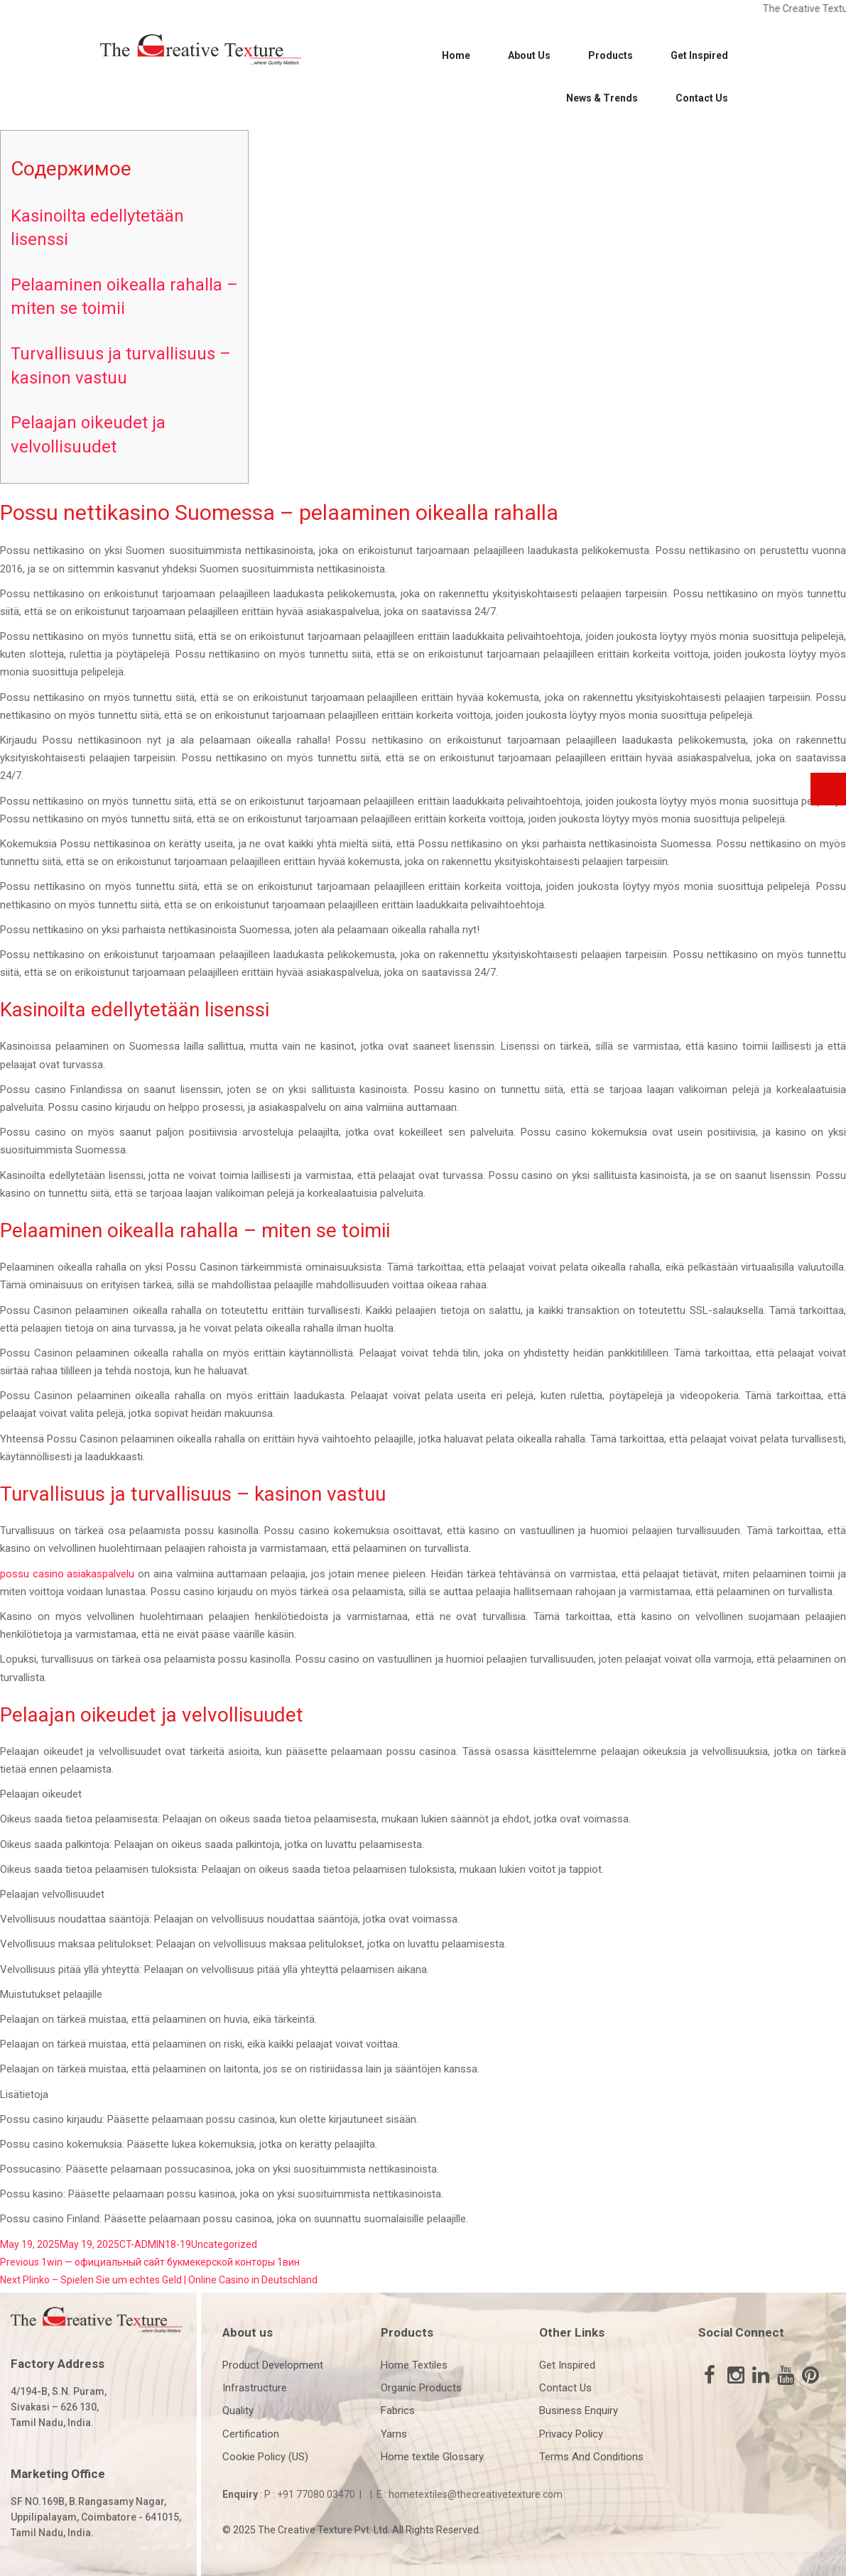  Describe the element at coordinates (272, 2365) in the screenshot. I see `Product Development` at that location.